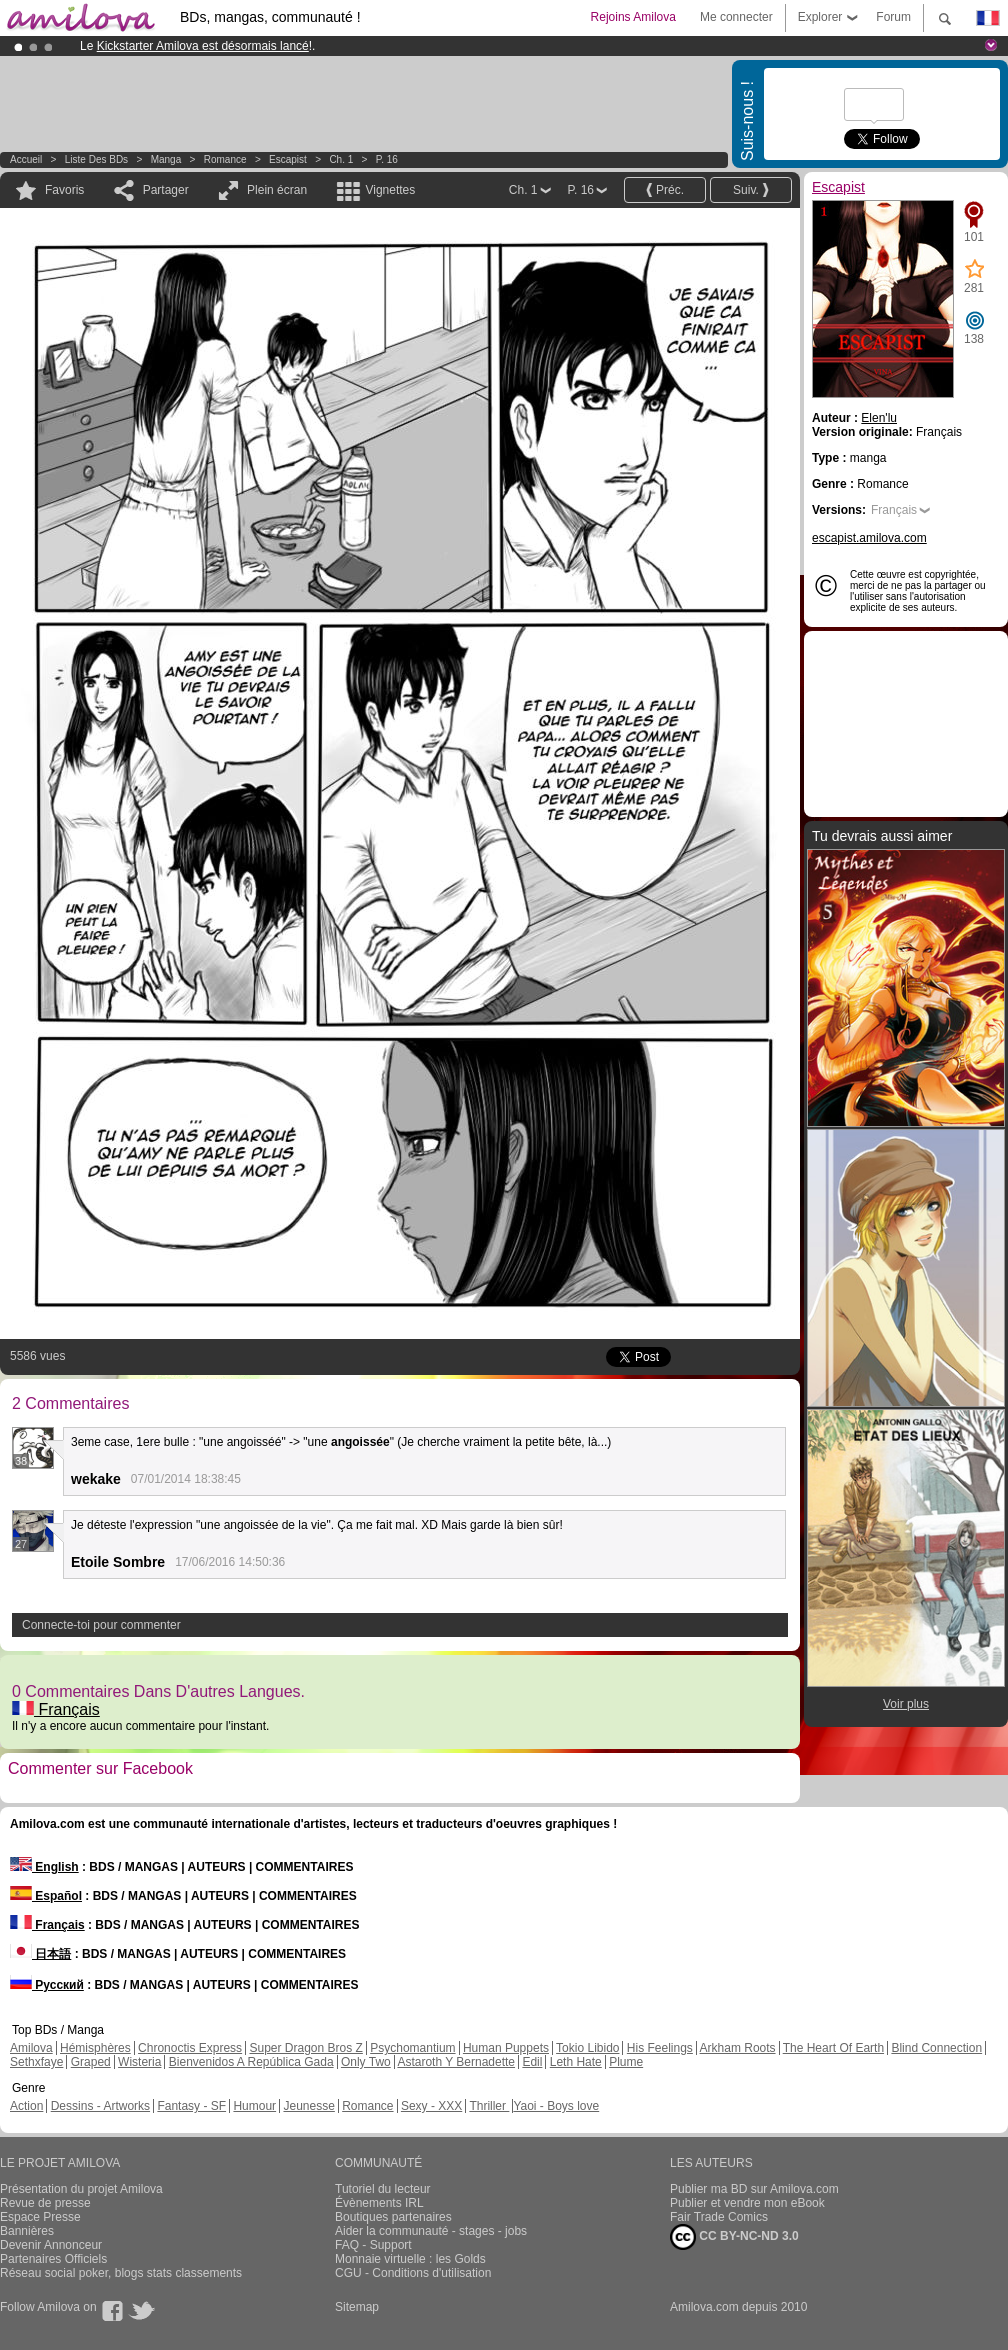 The width and height of the screenshot is (1008, 2350). I want to click on Humour, so click(254, 2106).